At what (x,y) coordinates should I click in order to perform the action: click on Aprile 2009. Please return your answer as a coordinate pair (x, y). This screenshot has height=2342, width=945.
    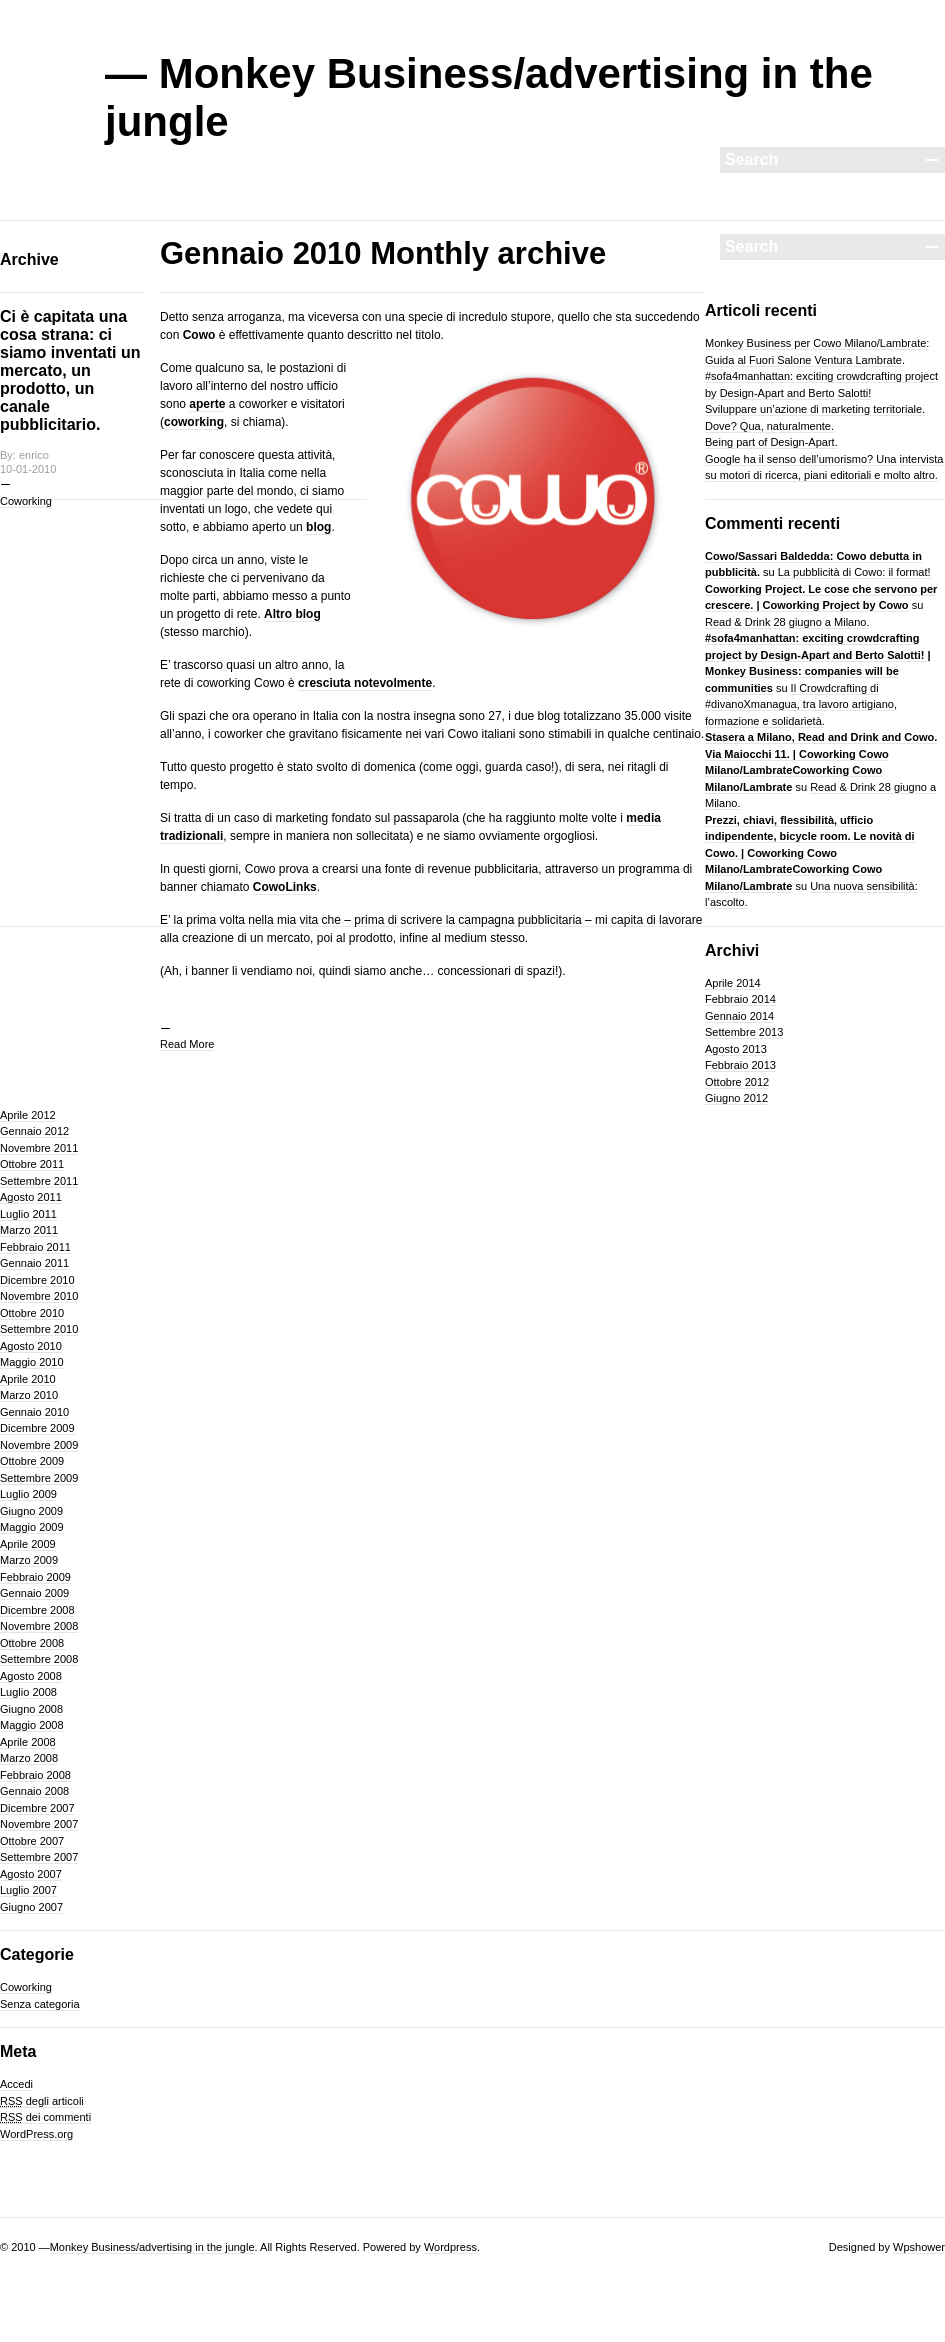
    Looking at the image, I should click on (28, 1544).